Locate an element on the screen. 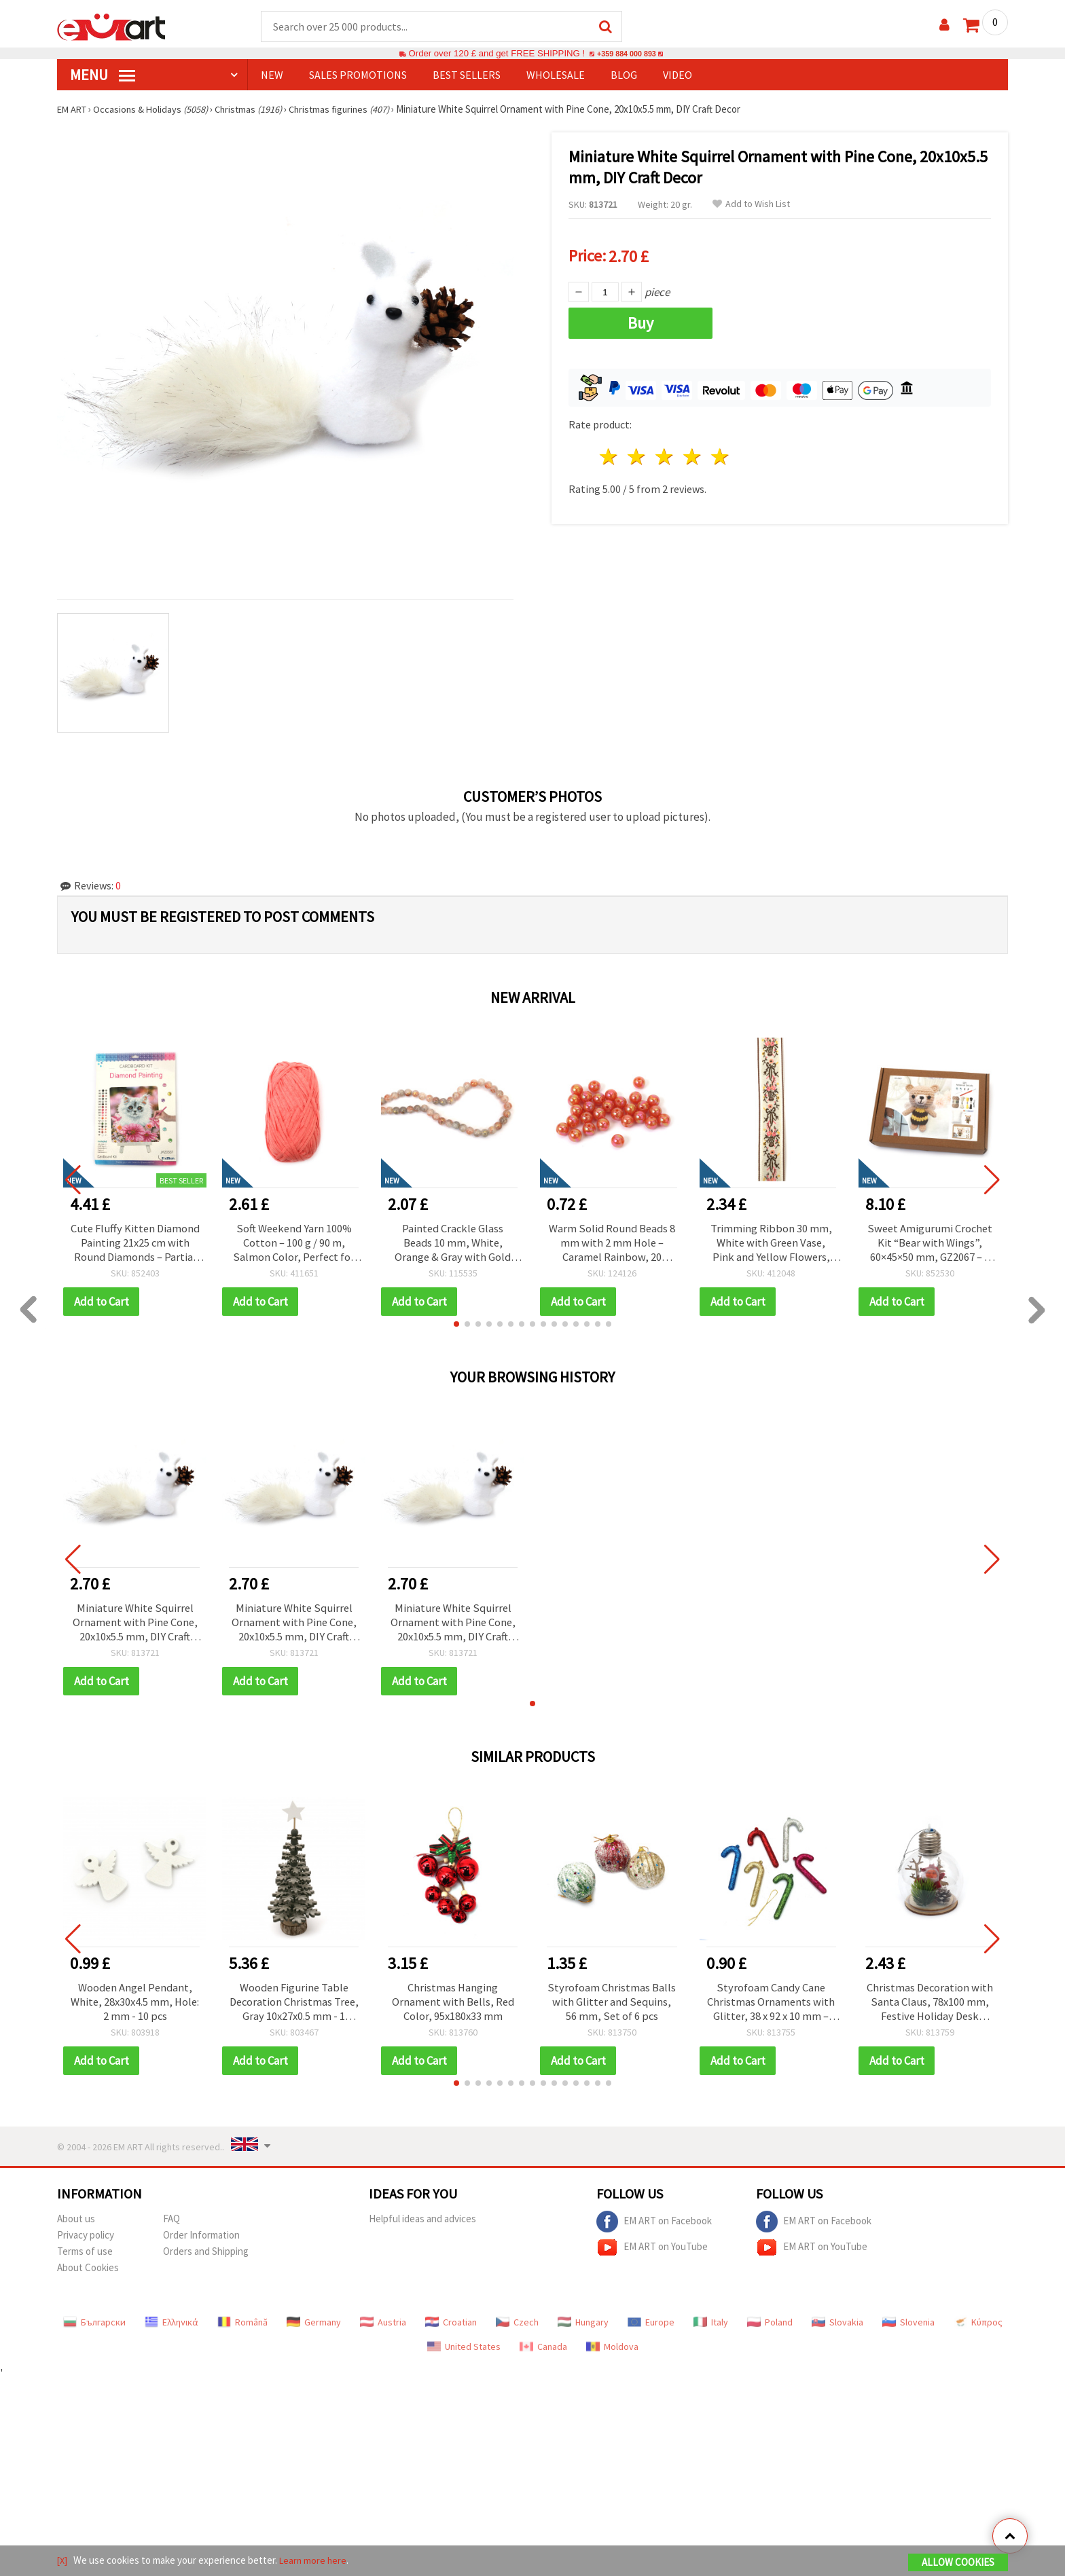 The width and height of the screenshot is (1065, 2576). Europe is located at coordinates (651, 2329).